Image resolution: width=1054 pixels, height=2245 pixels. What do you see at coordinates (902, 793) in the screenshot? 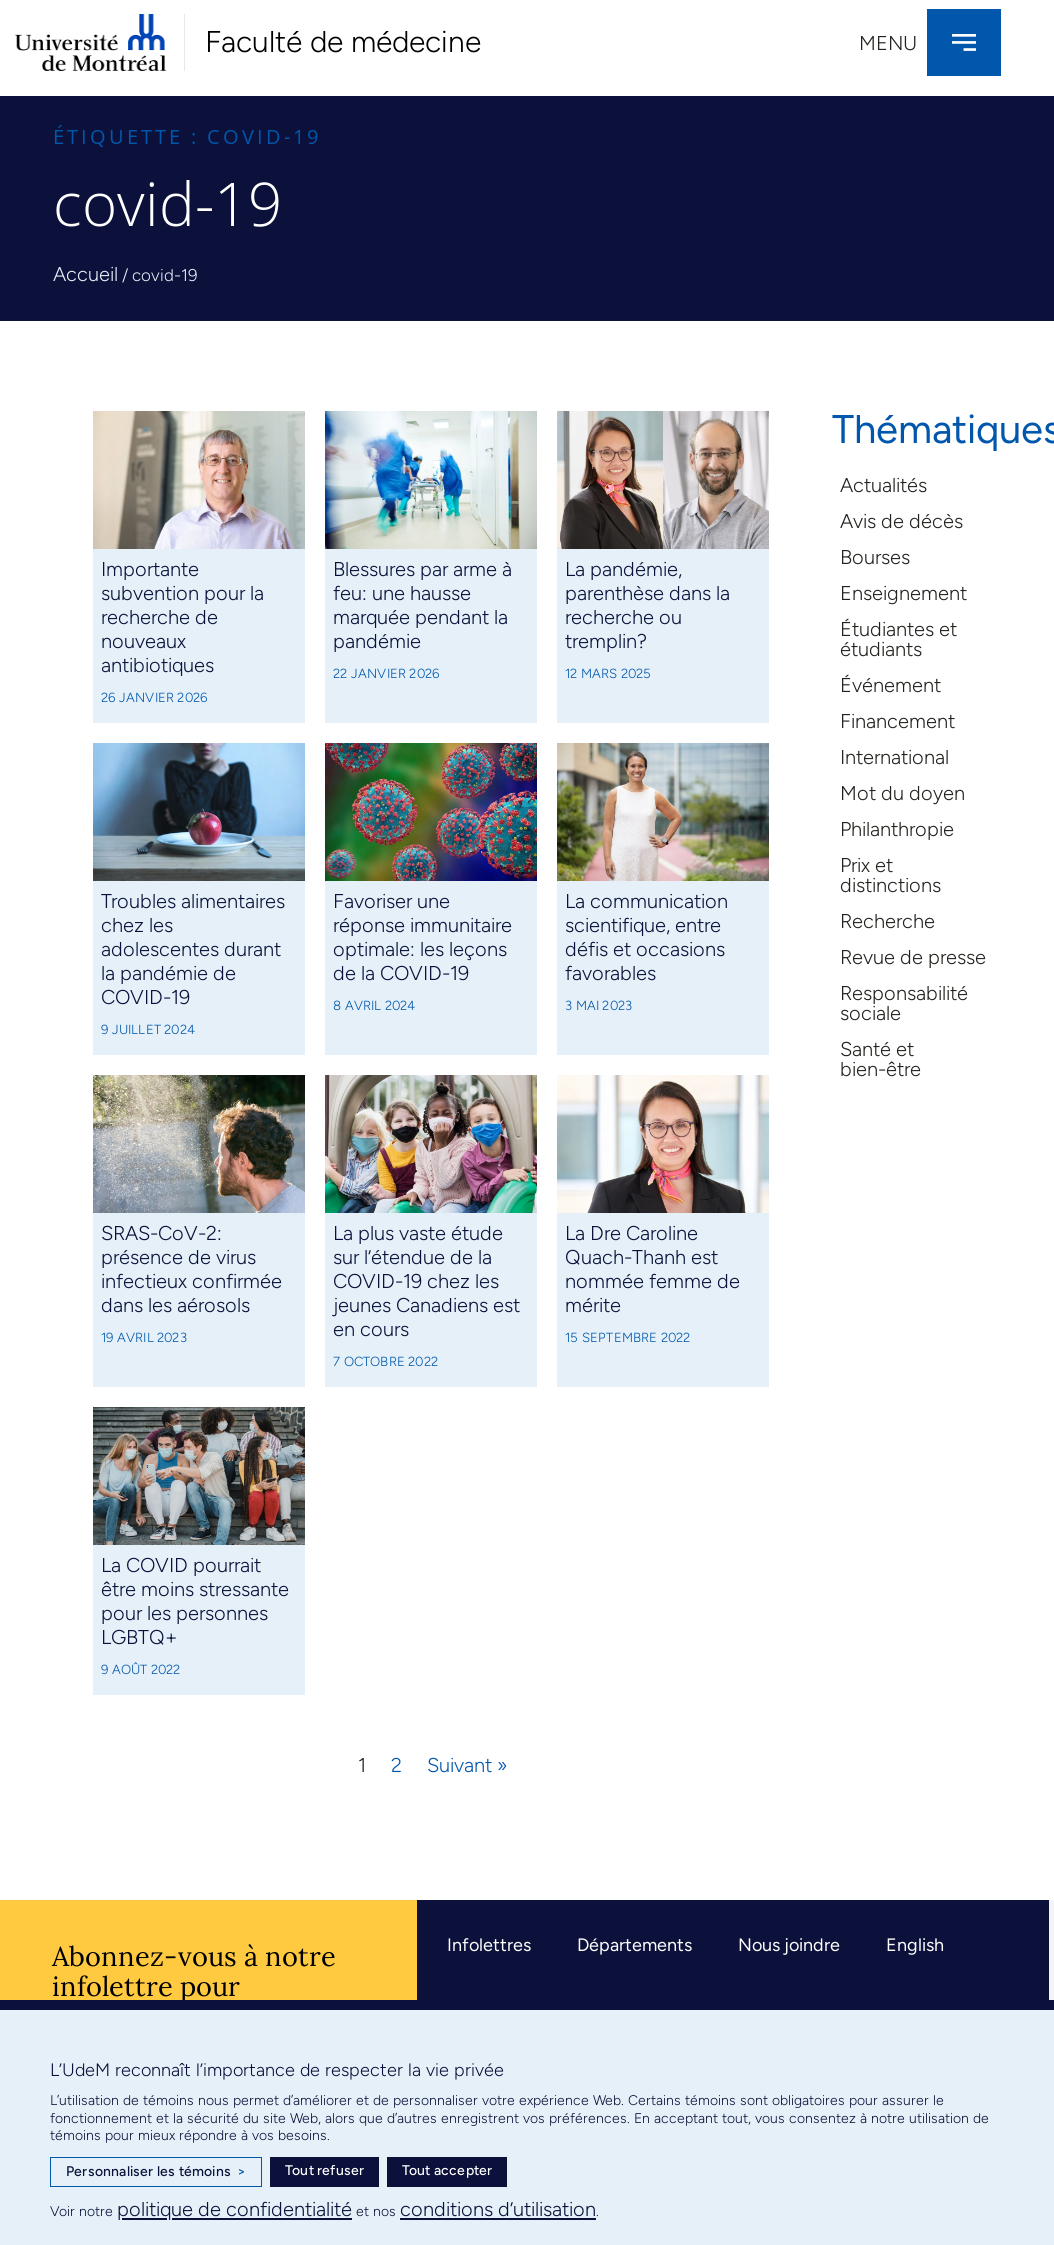
I see `Mot du doyen` at bounding box center [902, 793].